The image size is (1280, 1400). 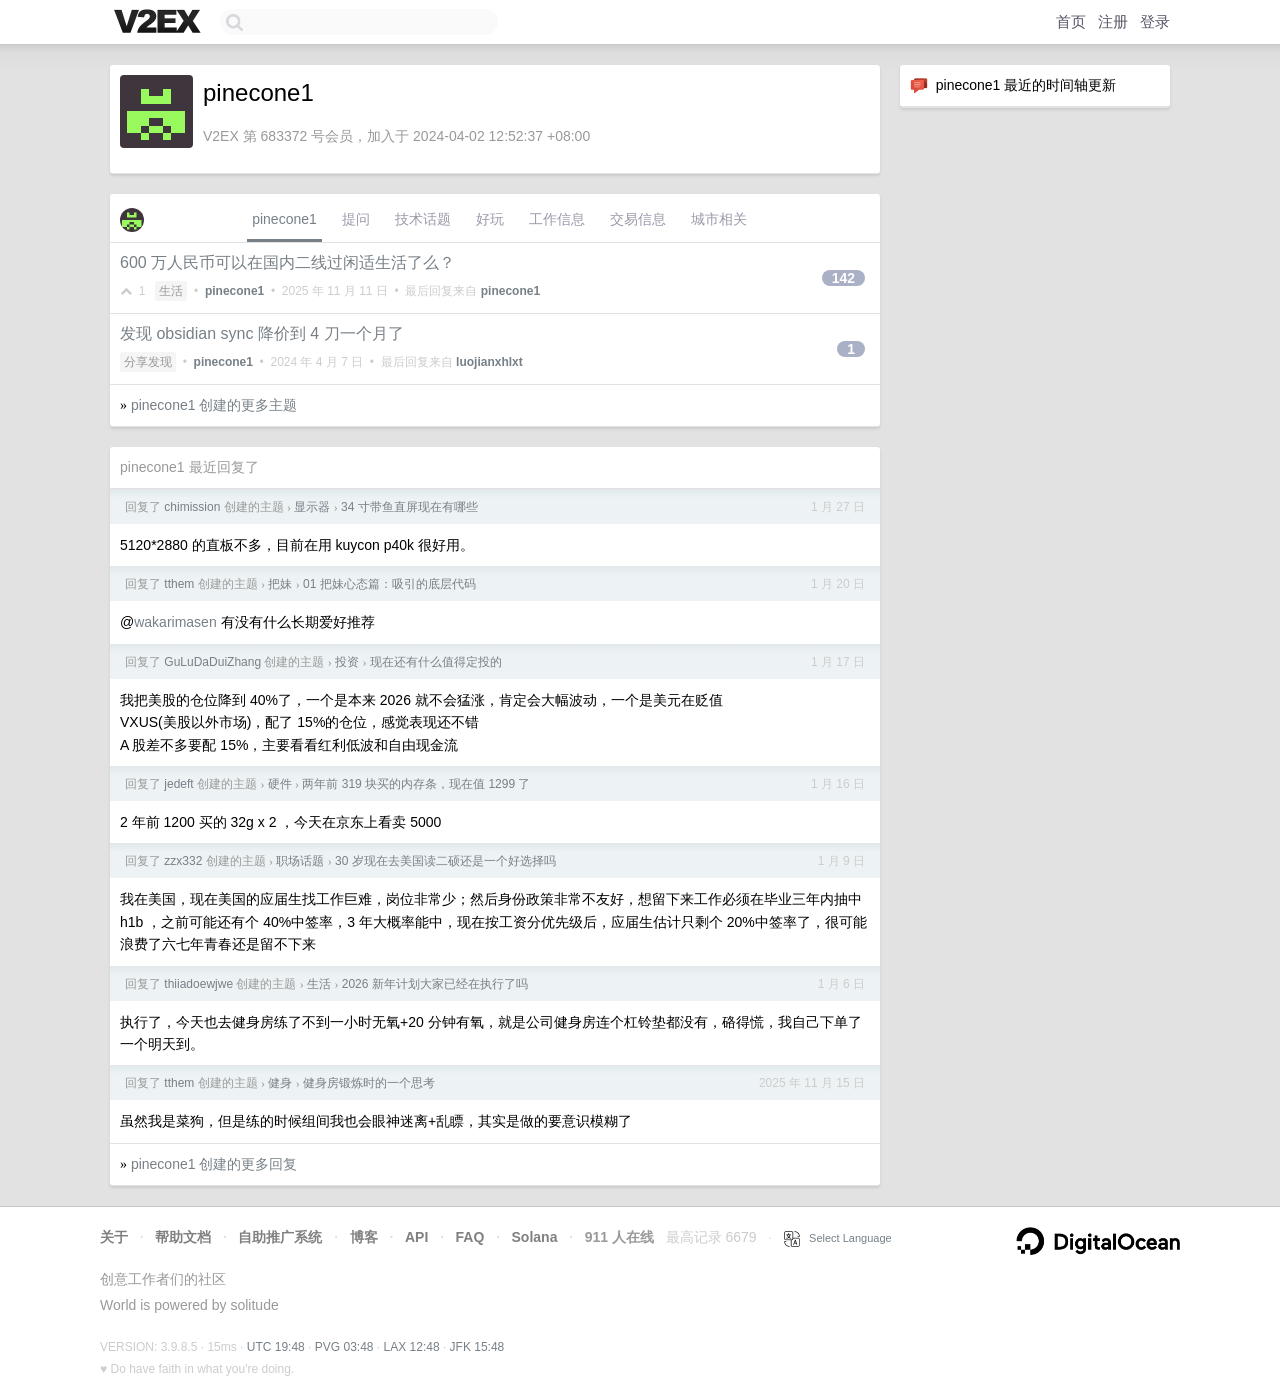 What do you see at coordinates (344, 1347) in the screenshot?
I see `PVG 03:48` at bounding box center [344, 1347].